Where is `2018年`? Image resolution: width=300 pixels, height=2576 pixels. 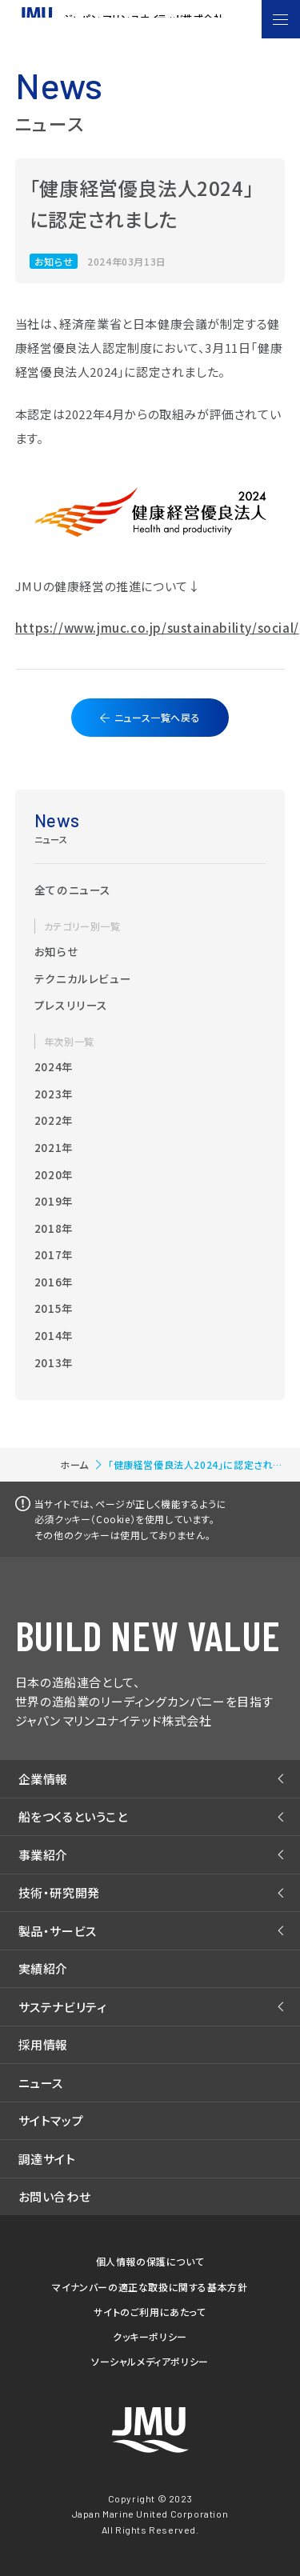
2018年 is located at coordinates (54, 1228).